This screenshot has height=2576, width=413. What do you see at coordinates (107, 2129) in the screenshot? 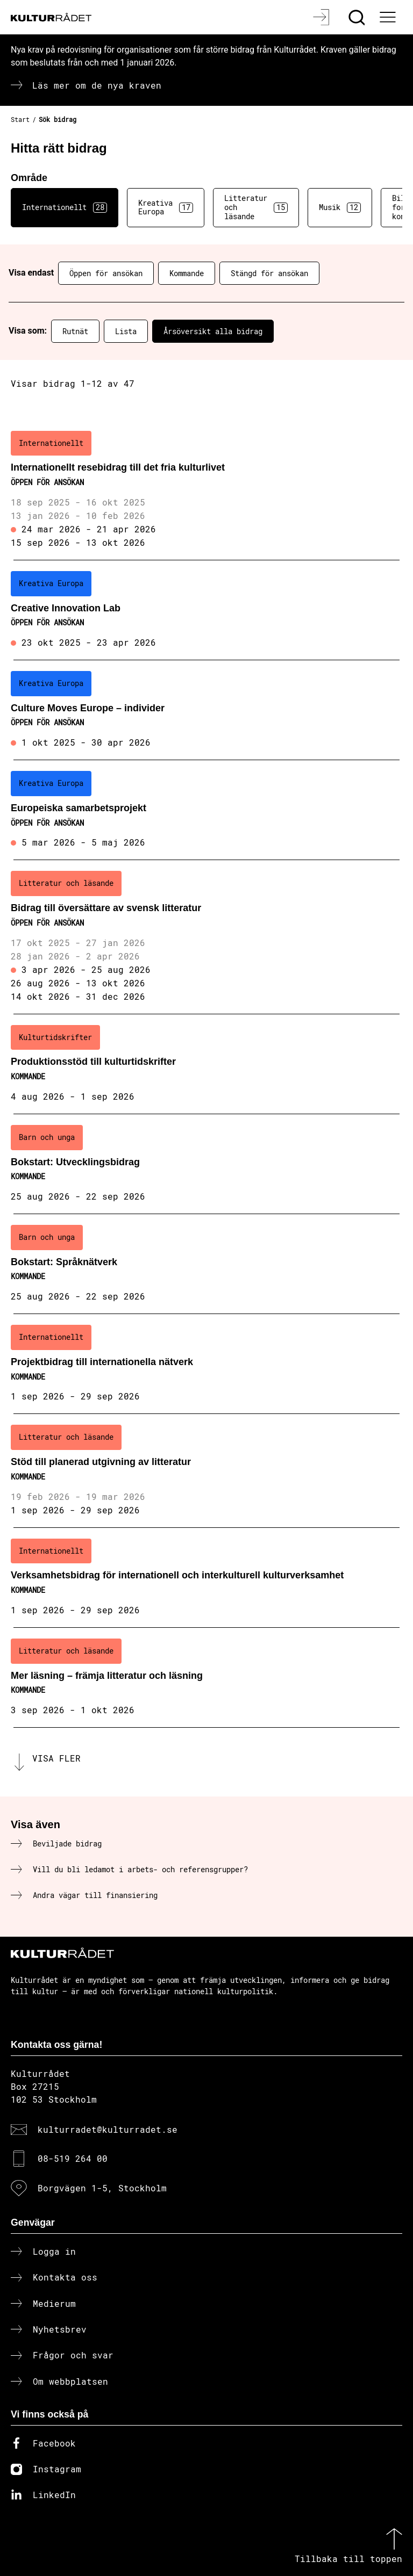
I see `kulturradet@kulturradet.se` at bounding box center [107, 2129].